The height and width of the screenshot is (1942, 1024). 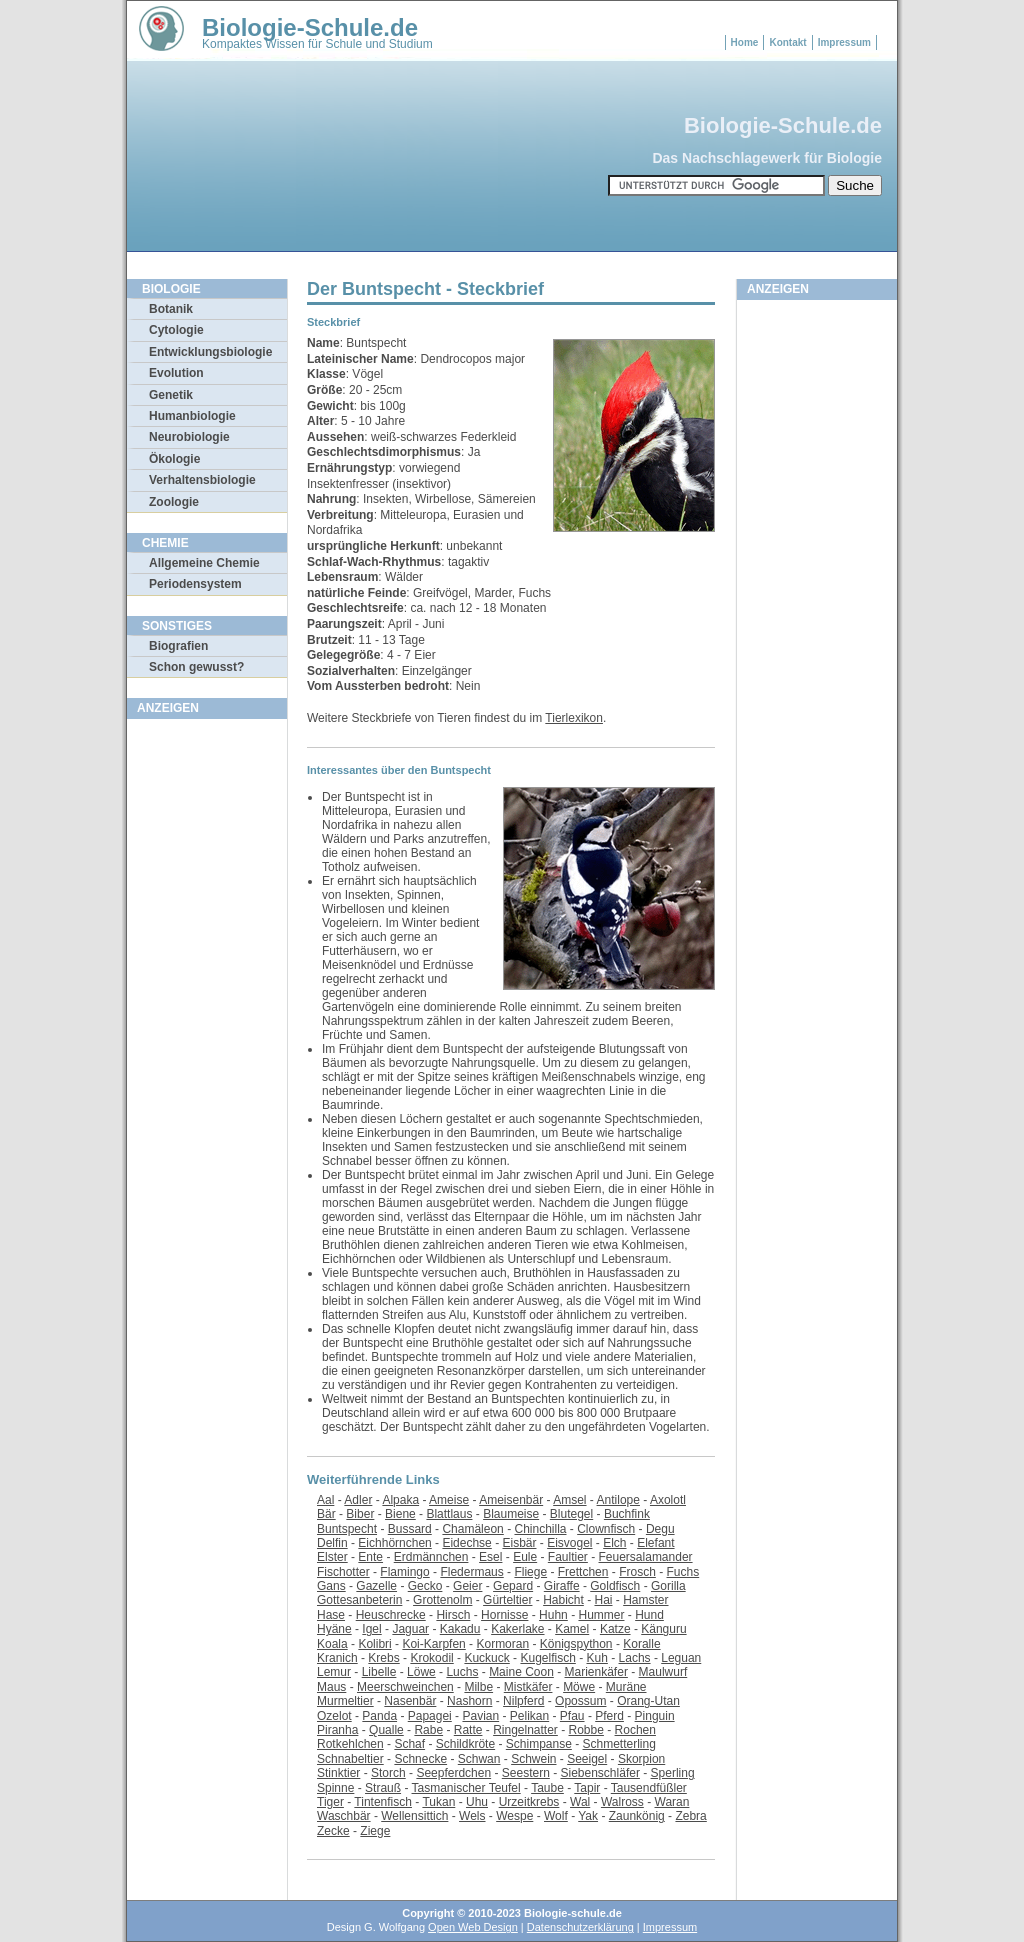 I want to click on Home, so click(x=745, y=42).